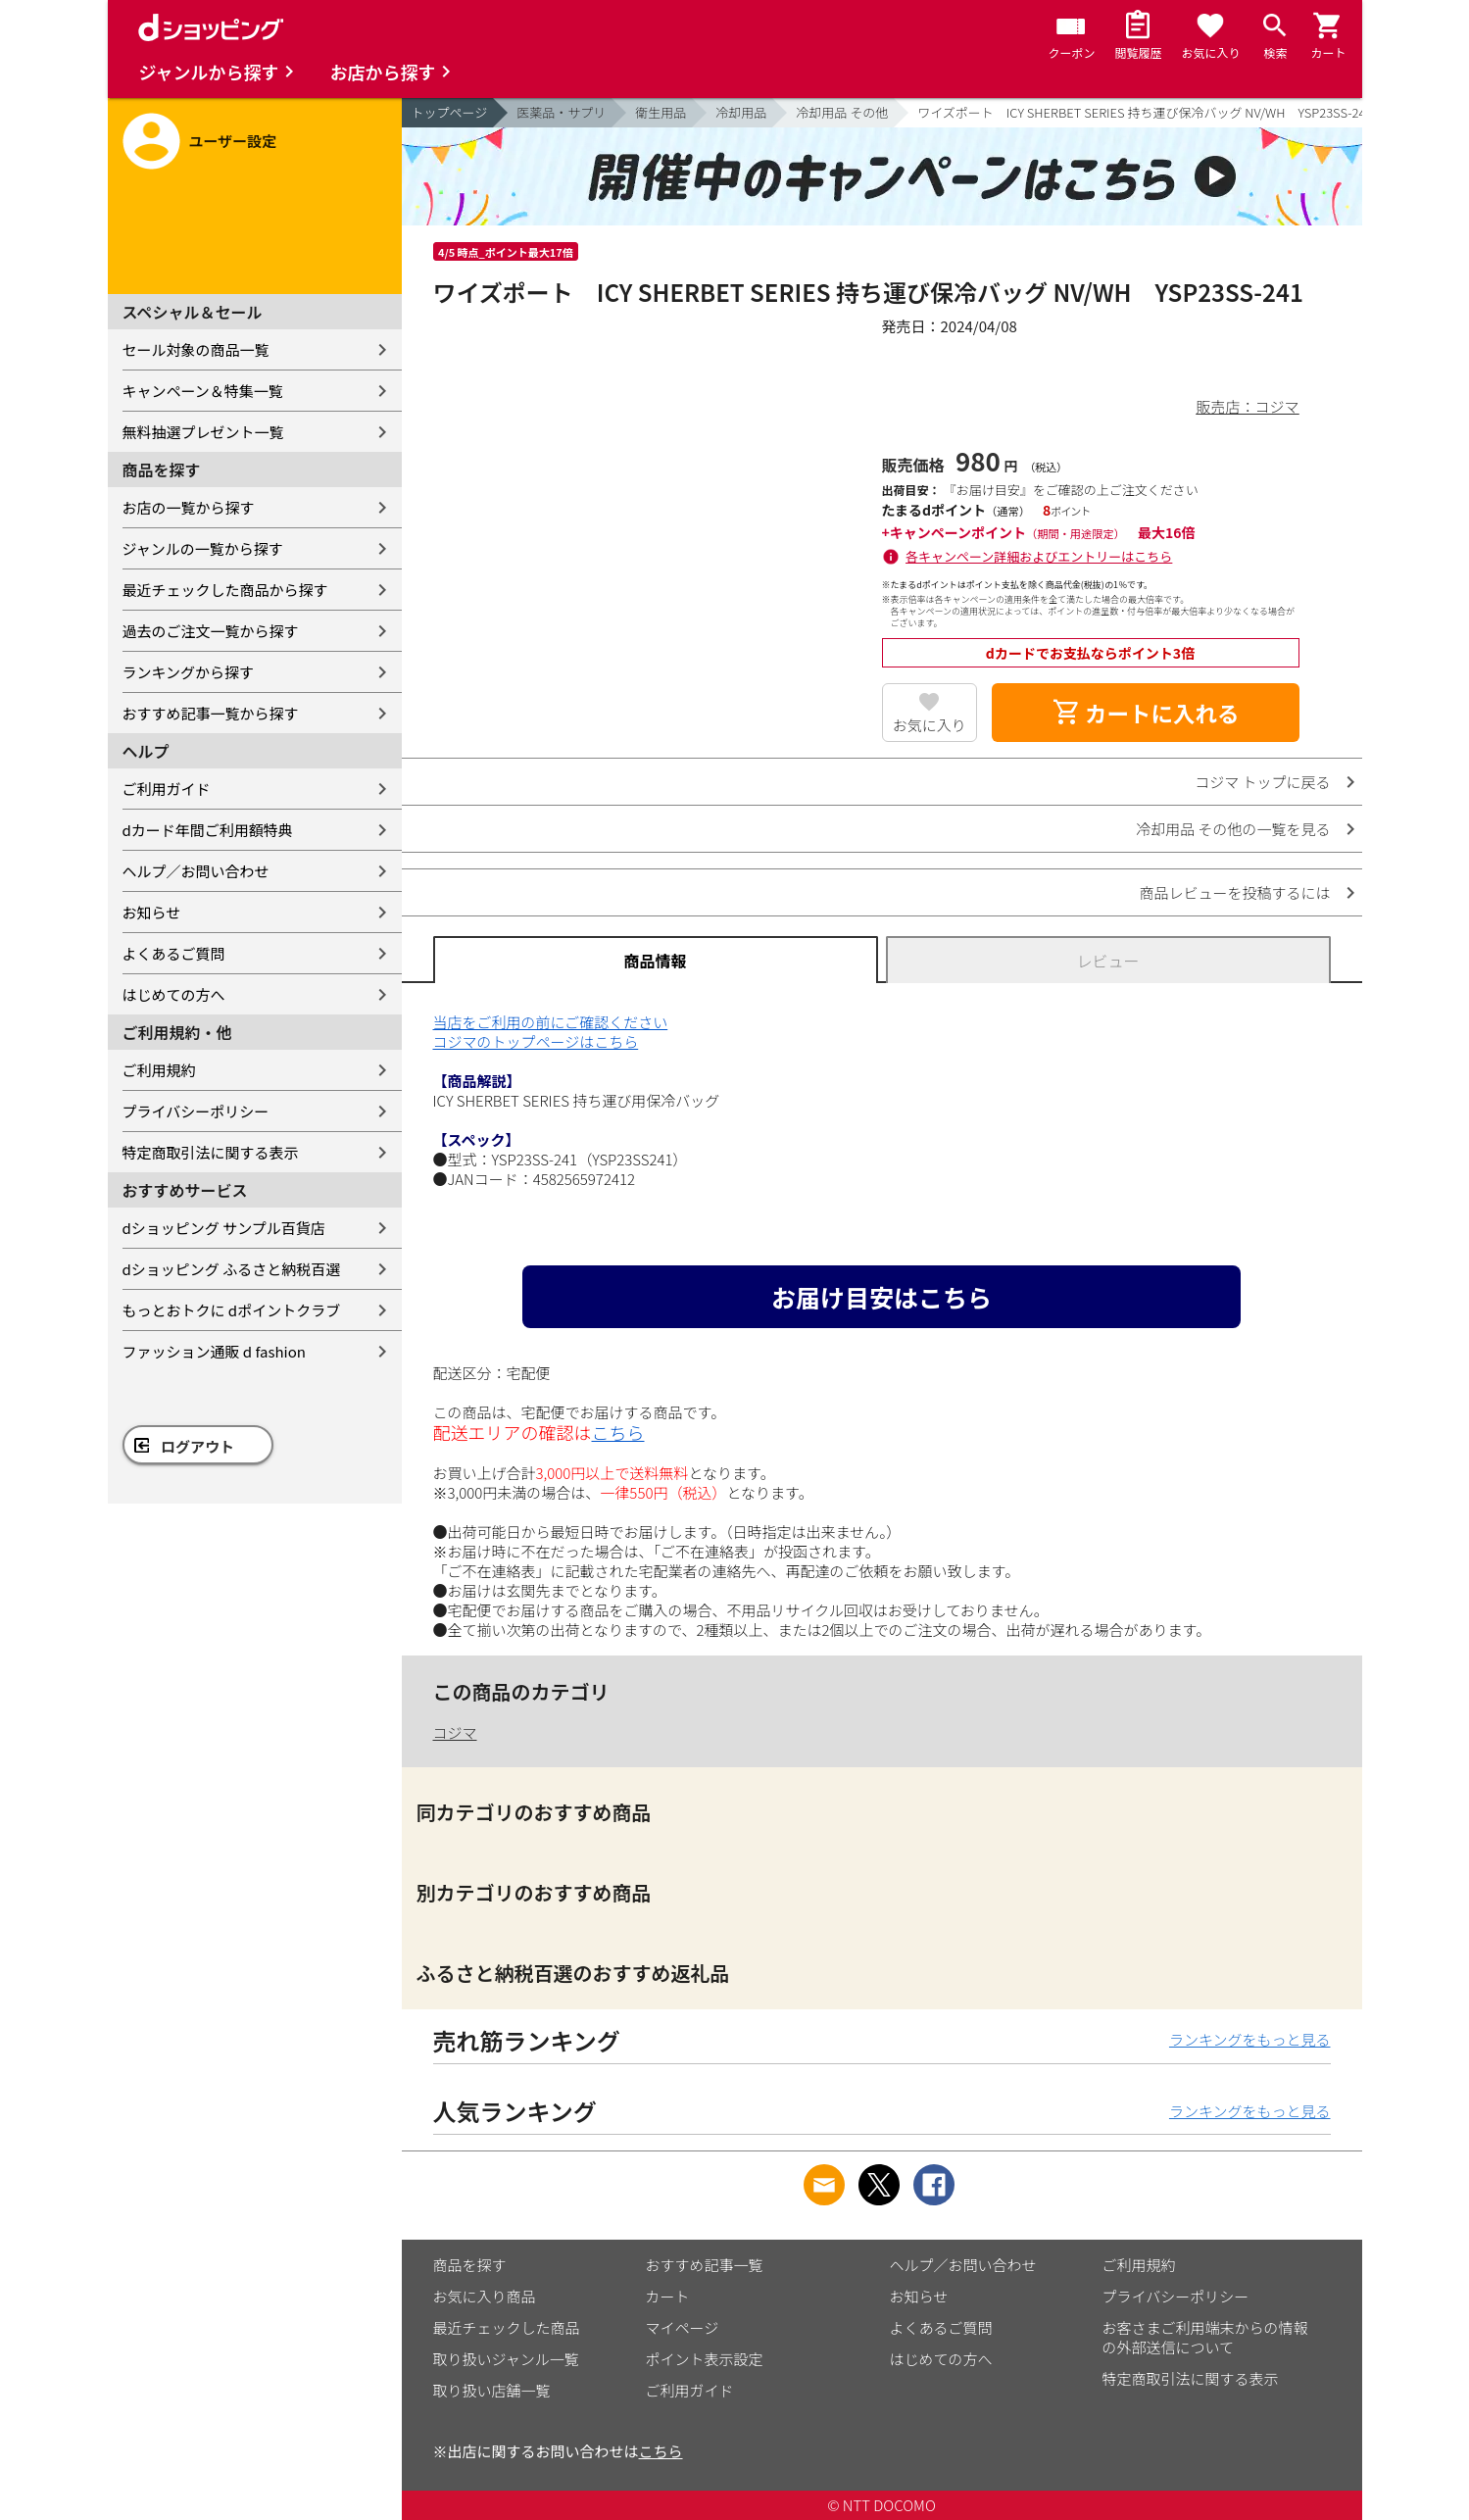 The image size is (1469, 2520). What do you see at coordinates (210, 630) in the screenshot?
I see `過去のご注文一覧から探す` at bounding box center [210, 630].